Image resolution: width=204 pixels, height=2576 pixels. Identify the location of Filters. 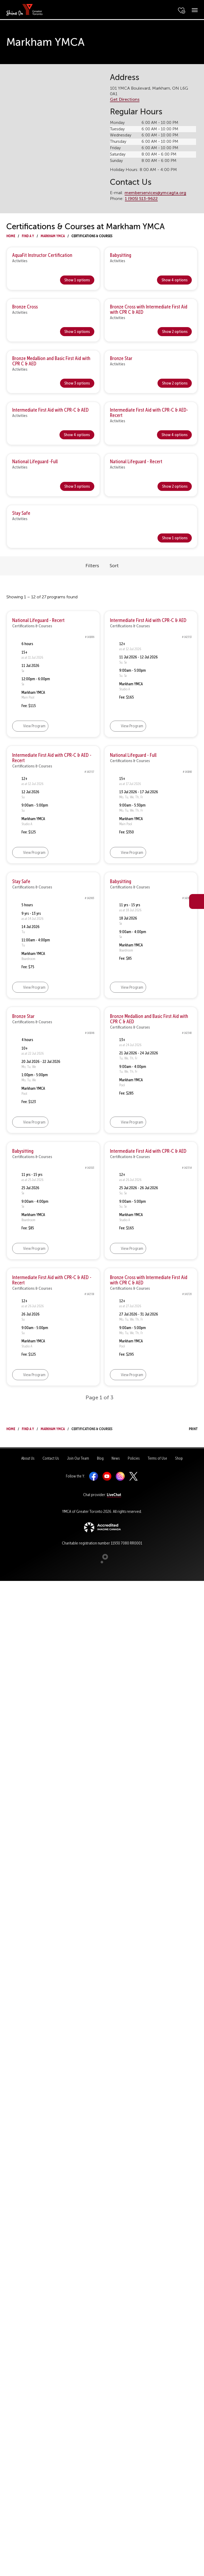
(92, 565).